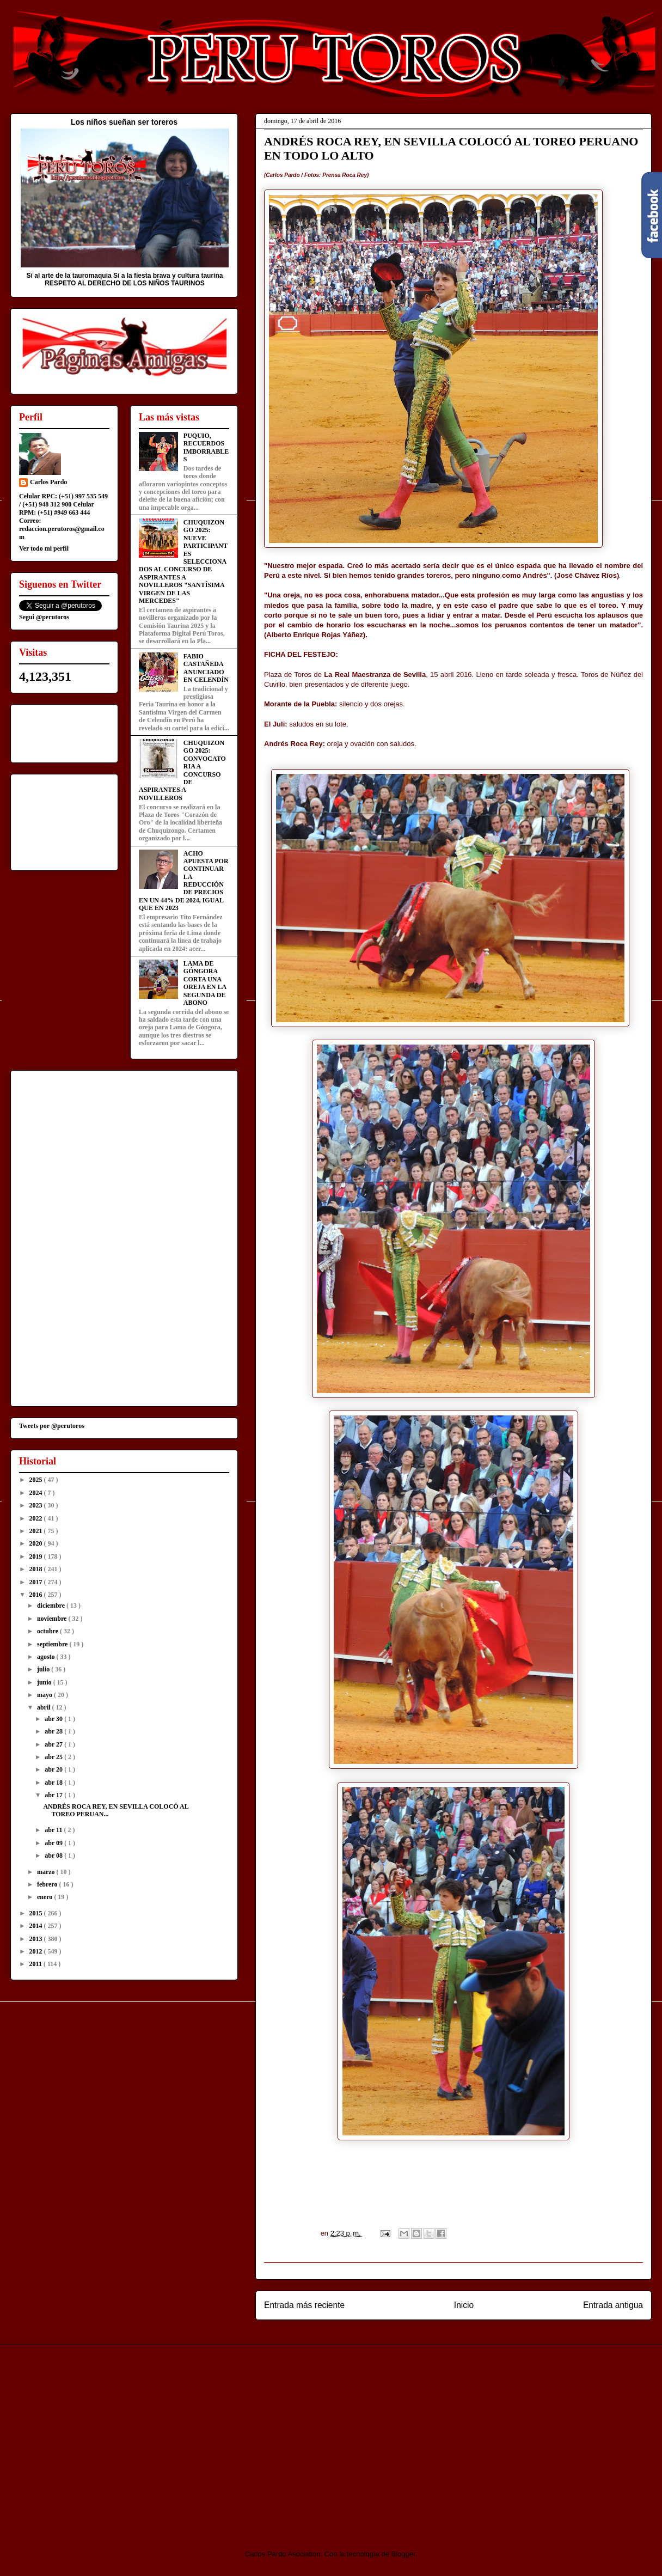 The height and width of the screenshot is (2576, 662). What do you see at coordinates (304, 2305) in the screenshot?
I see `Entrada más reciente` at bounding box center [304, 2305].